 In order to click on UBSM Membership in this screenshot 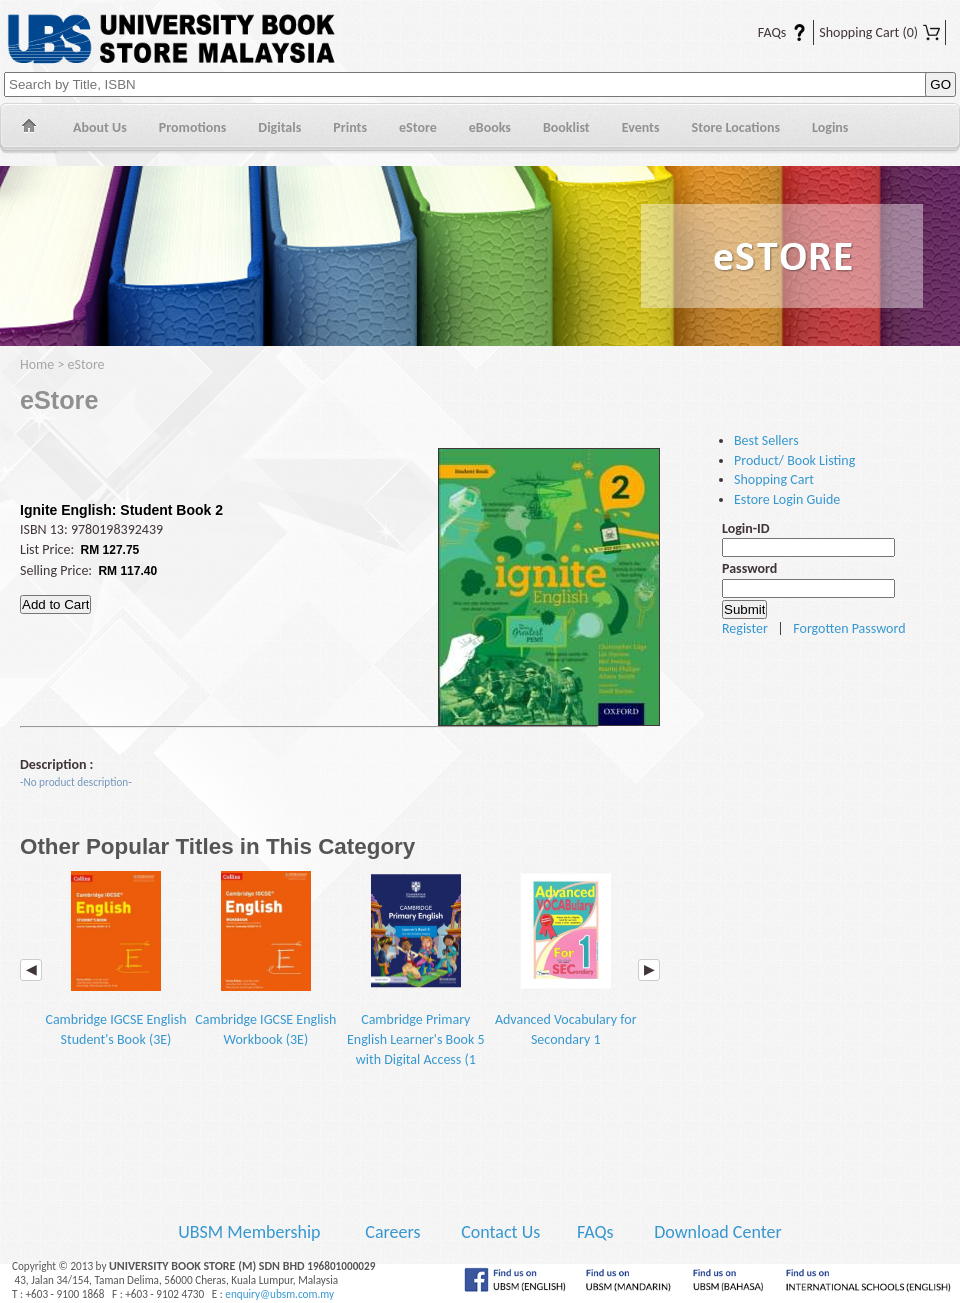, I will do `click(251, 1232)`.